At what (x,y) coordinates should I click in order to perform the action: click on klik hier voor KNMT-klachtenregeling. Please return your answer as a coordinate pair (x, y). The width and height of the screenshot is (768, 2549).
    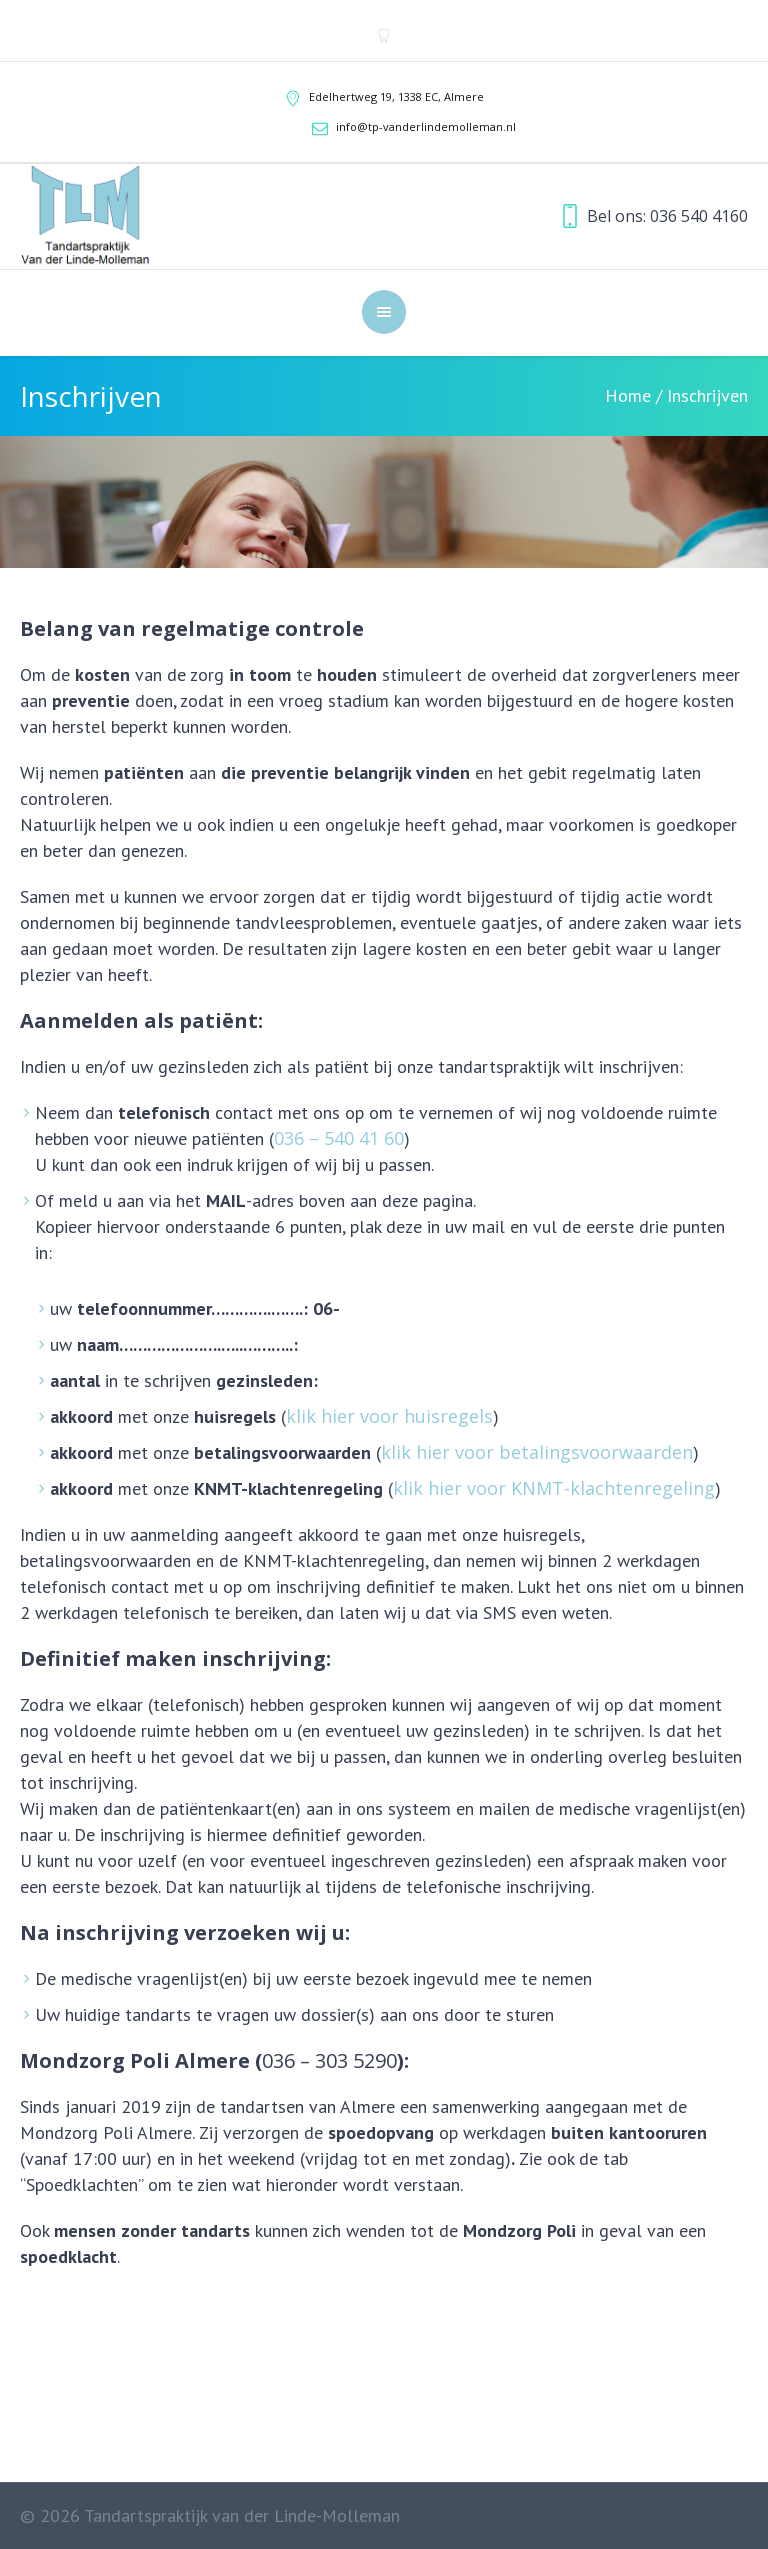
    Looking at the image, I should click on (554, 1488).